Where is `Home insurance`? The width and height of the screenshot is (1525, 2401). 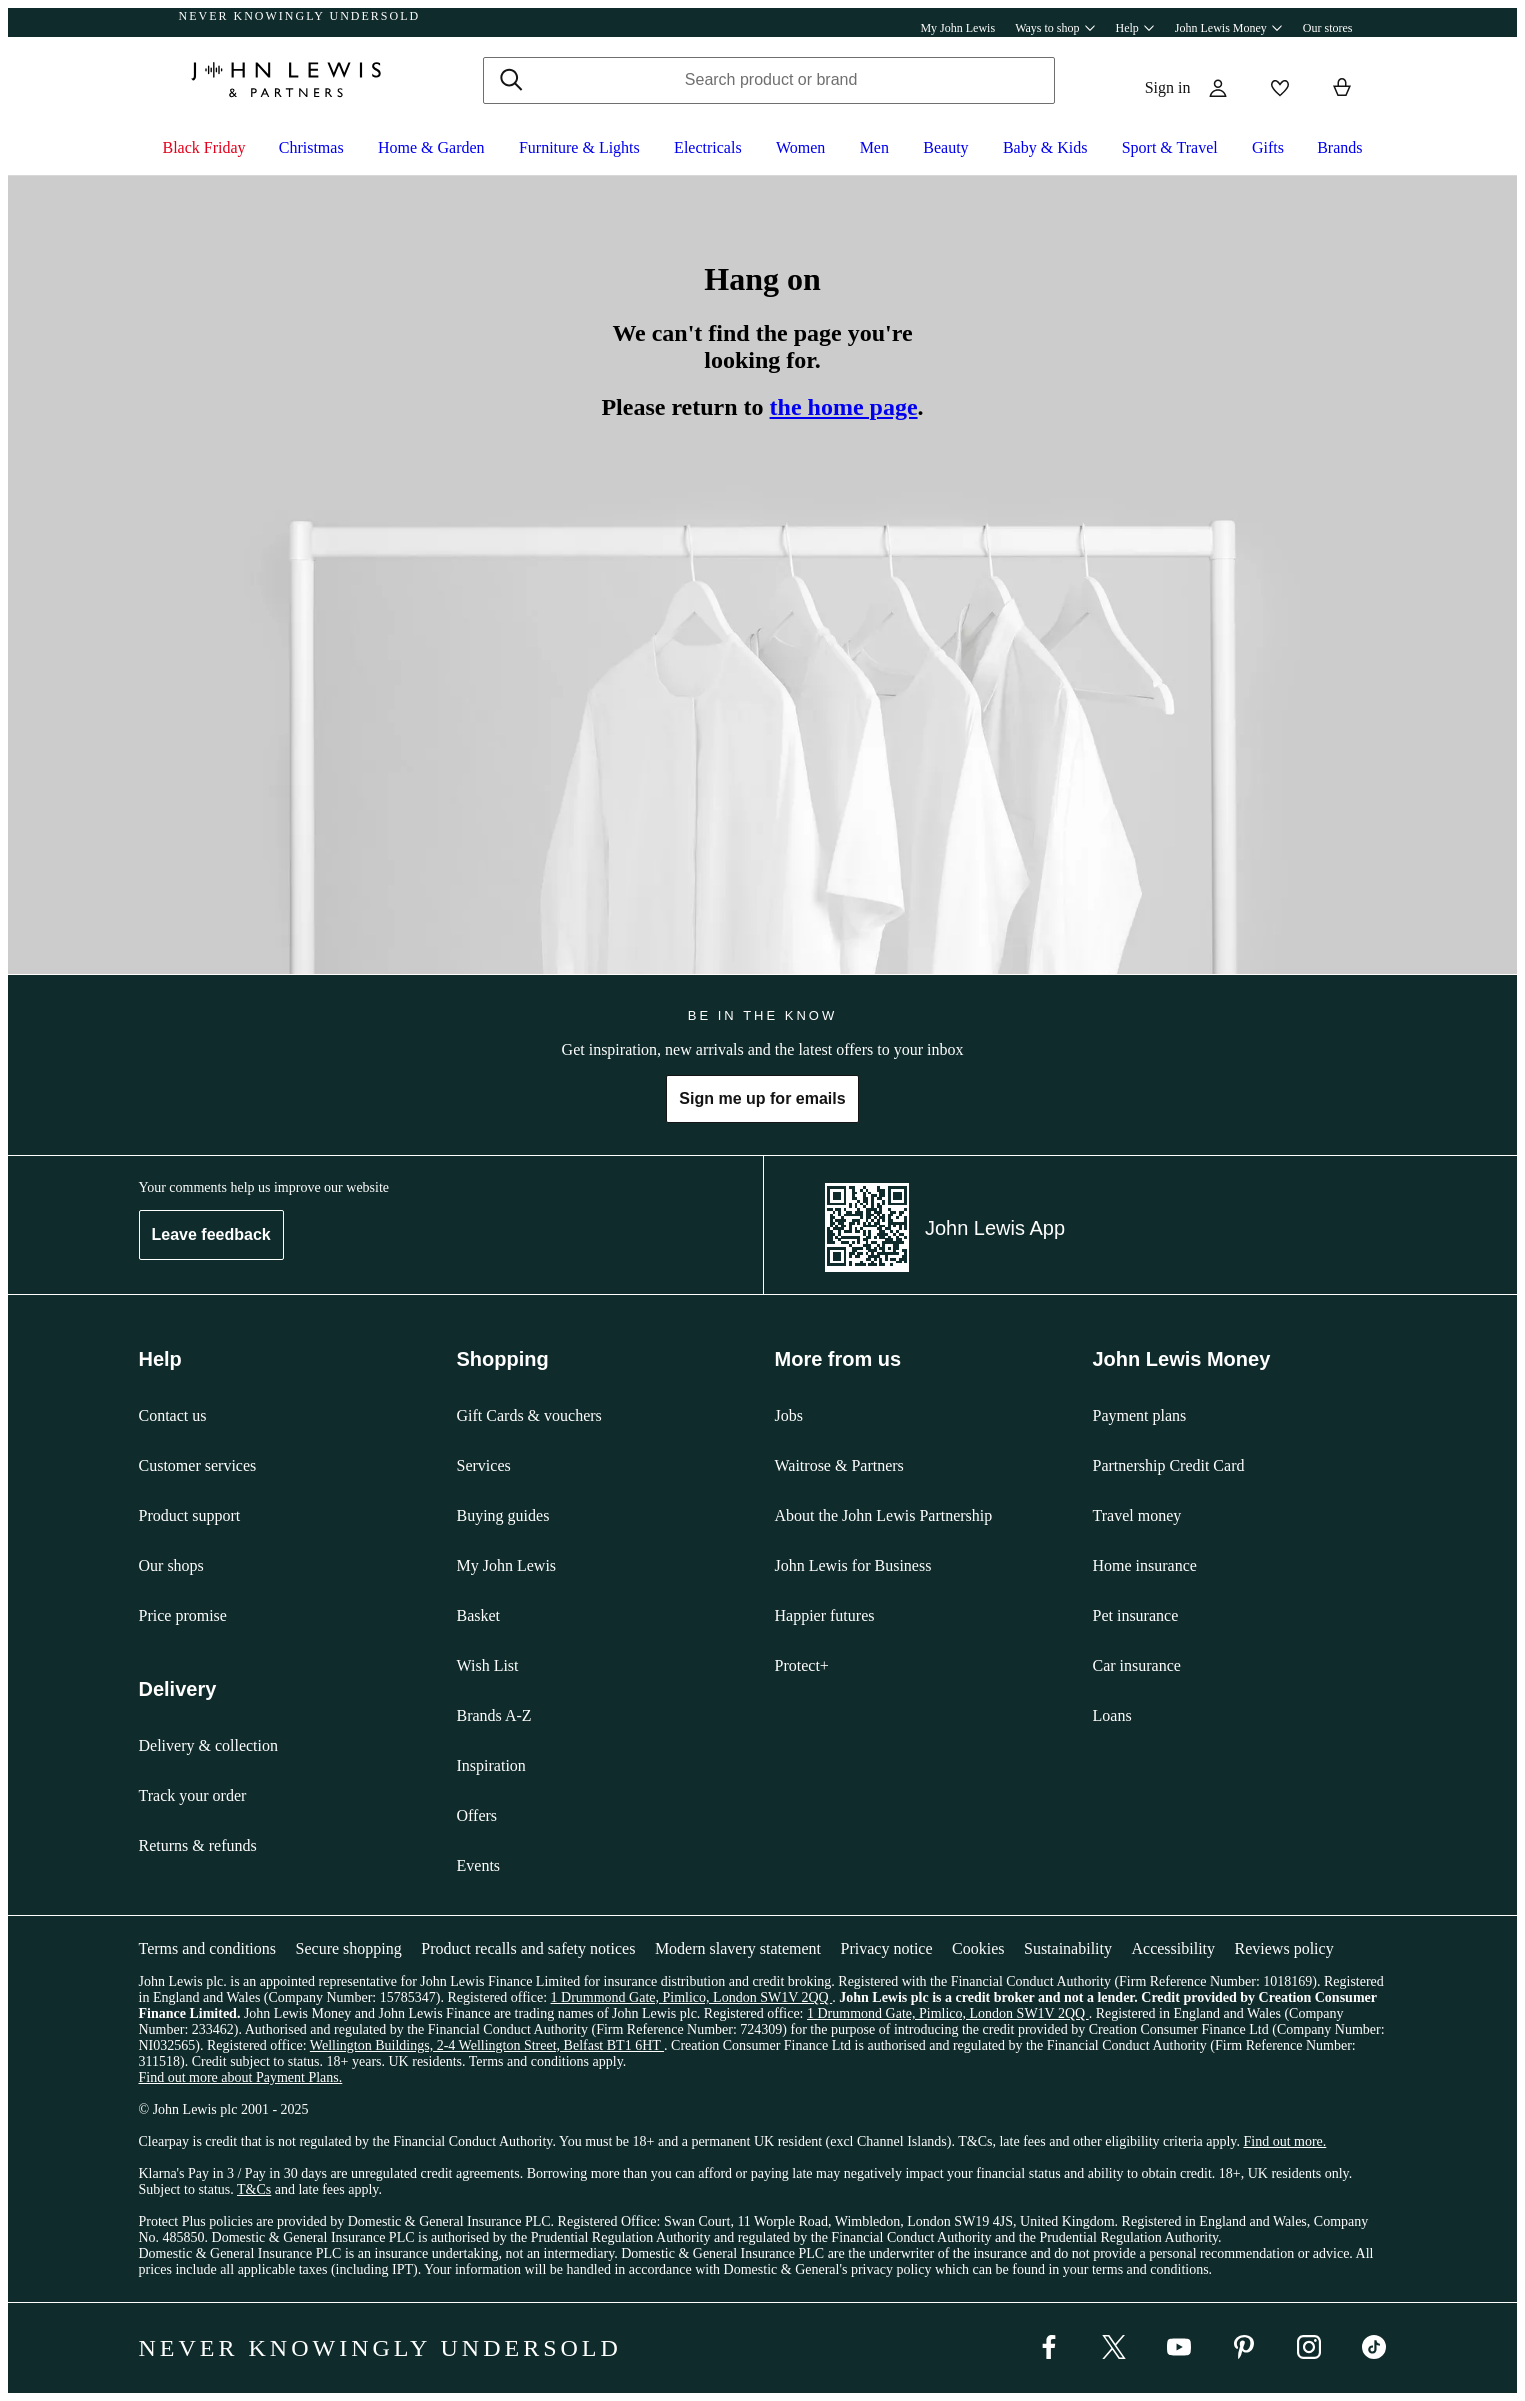
Home insurance is located at coordinates (1145, 1565).